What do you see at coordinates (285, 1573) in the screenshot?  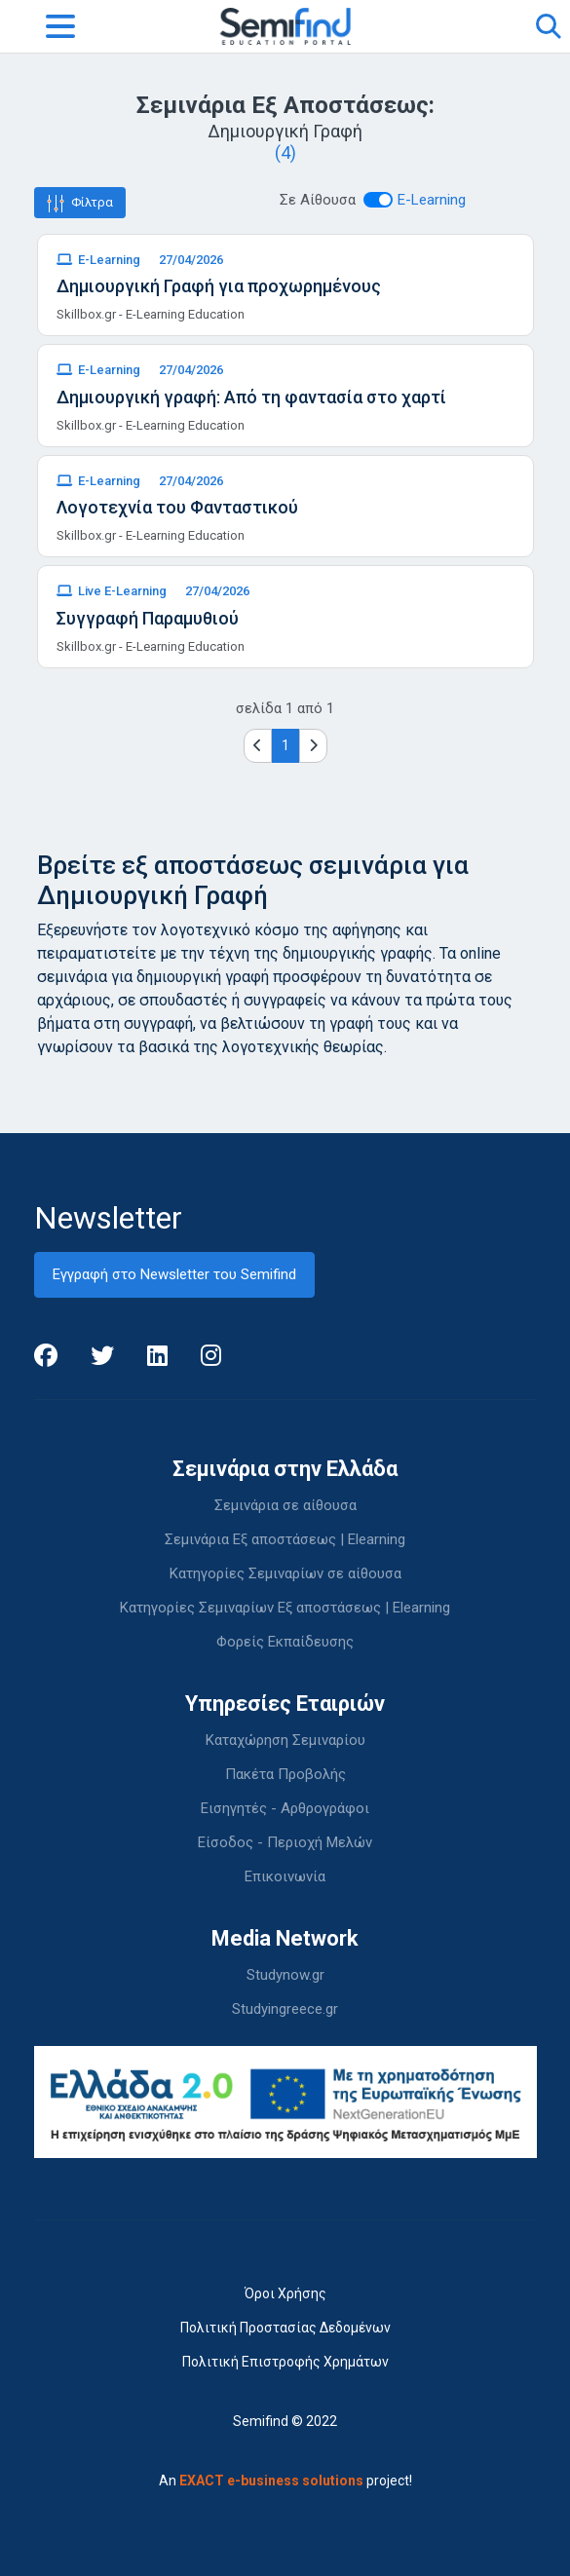 I see `Κατηγορίες Σεμιναρίων σε αίθουσα` at bounding box center [285, 1573].